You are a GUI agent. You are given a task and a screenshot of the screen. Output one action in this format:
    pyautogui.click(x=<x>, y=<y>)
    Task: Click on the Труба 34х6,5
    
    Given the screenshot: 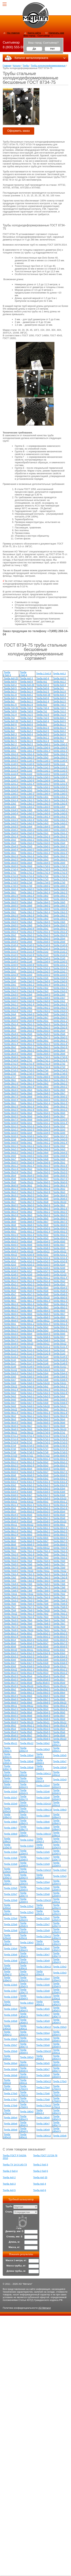 What is the action you would take?
    pyautogui.click(x=60, y=1155)
    